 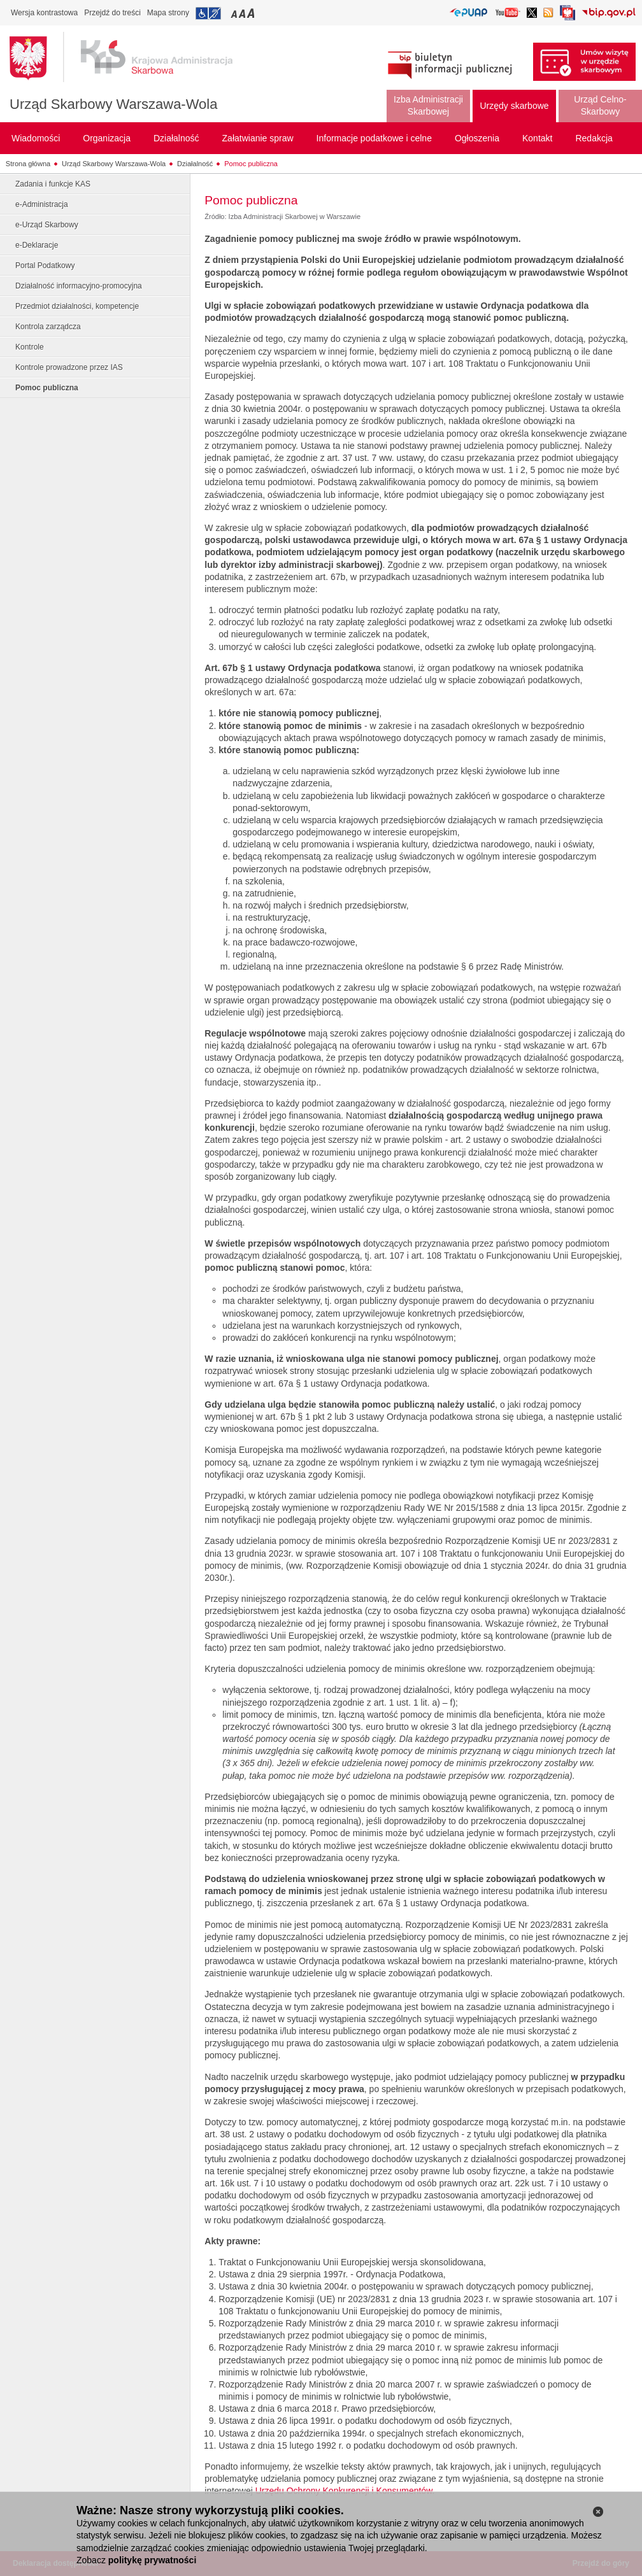 I want to click on Pomoc publiczna, so click(x=251, y=163).